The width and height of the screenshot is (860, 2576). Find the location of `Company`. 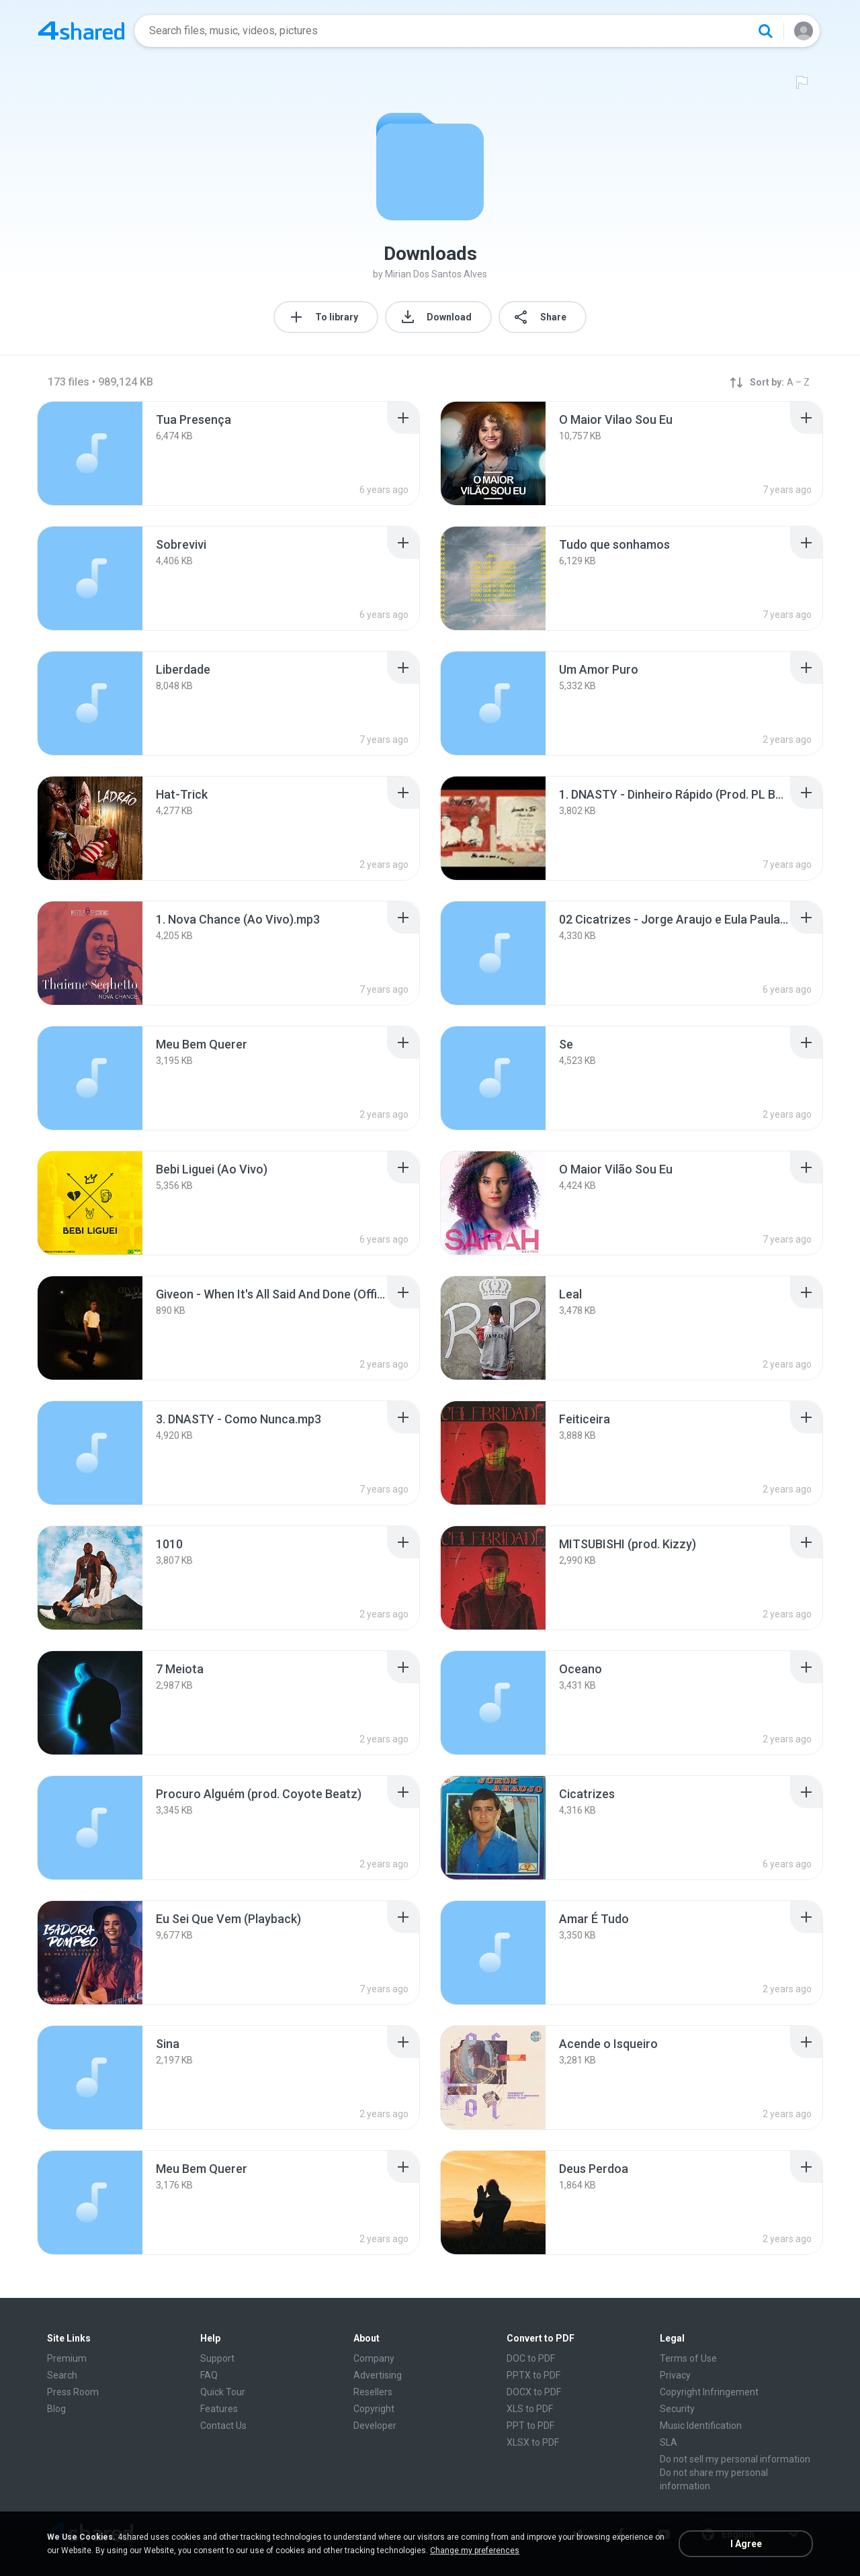

Company is located at coordinates (373, 2358).